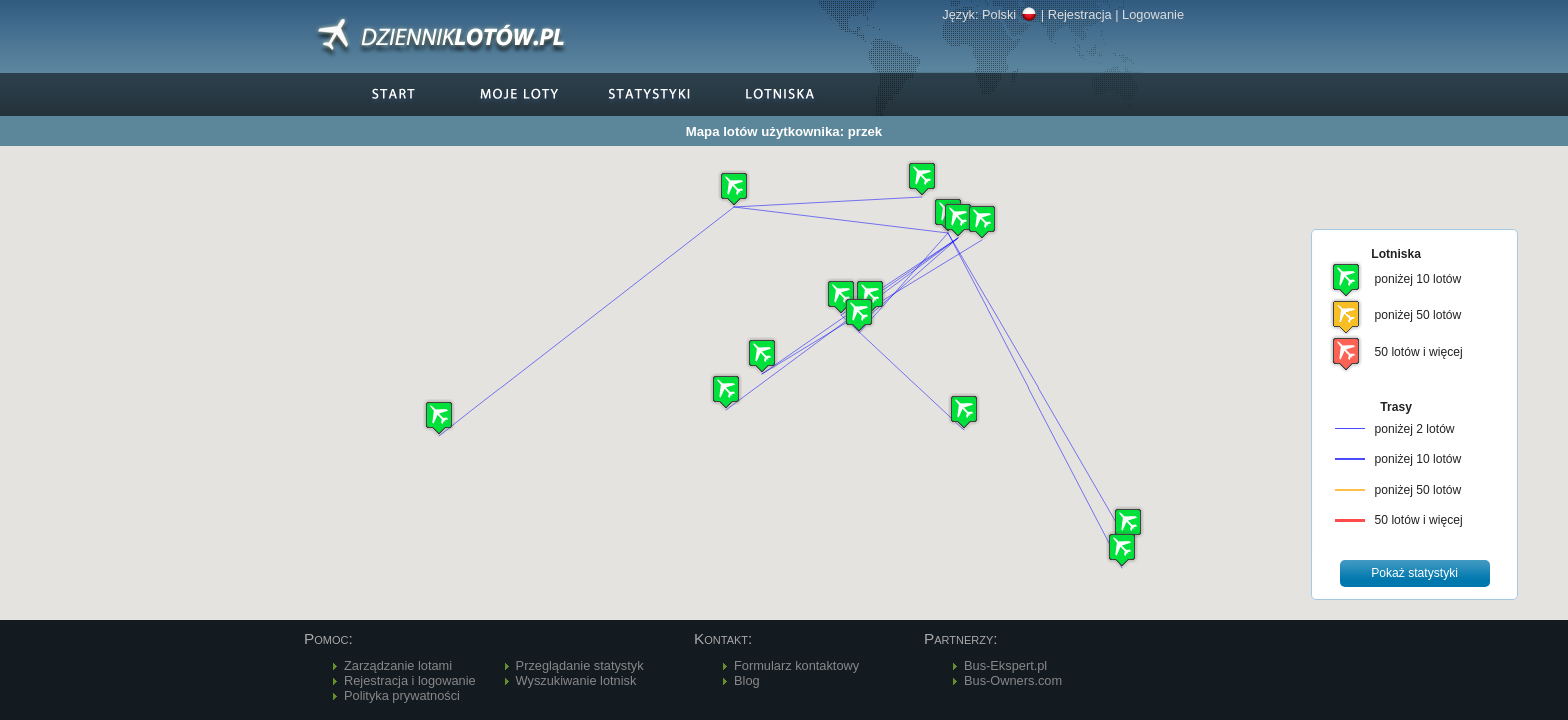 This screenshot has width=1568, height=720. I want to click on Logowanie, so click(1153, 14).